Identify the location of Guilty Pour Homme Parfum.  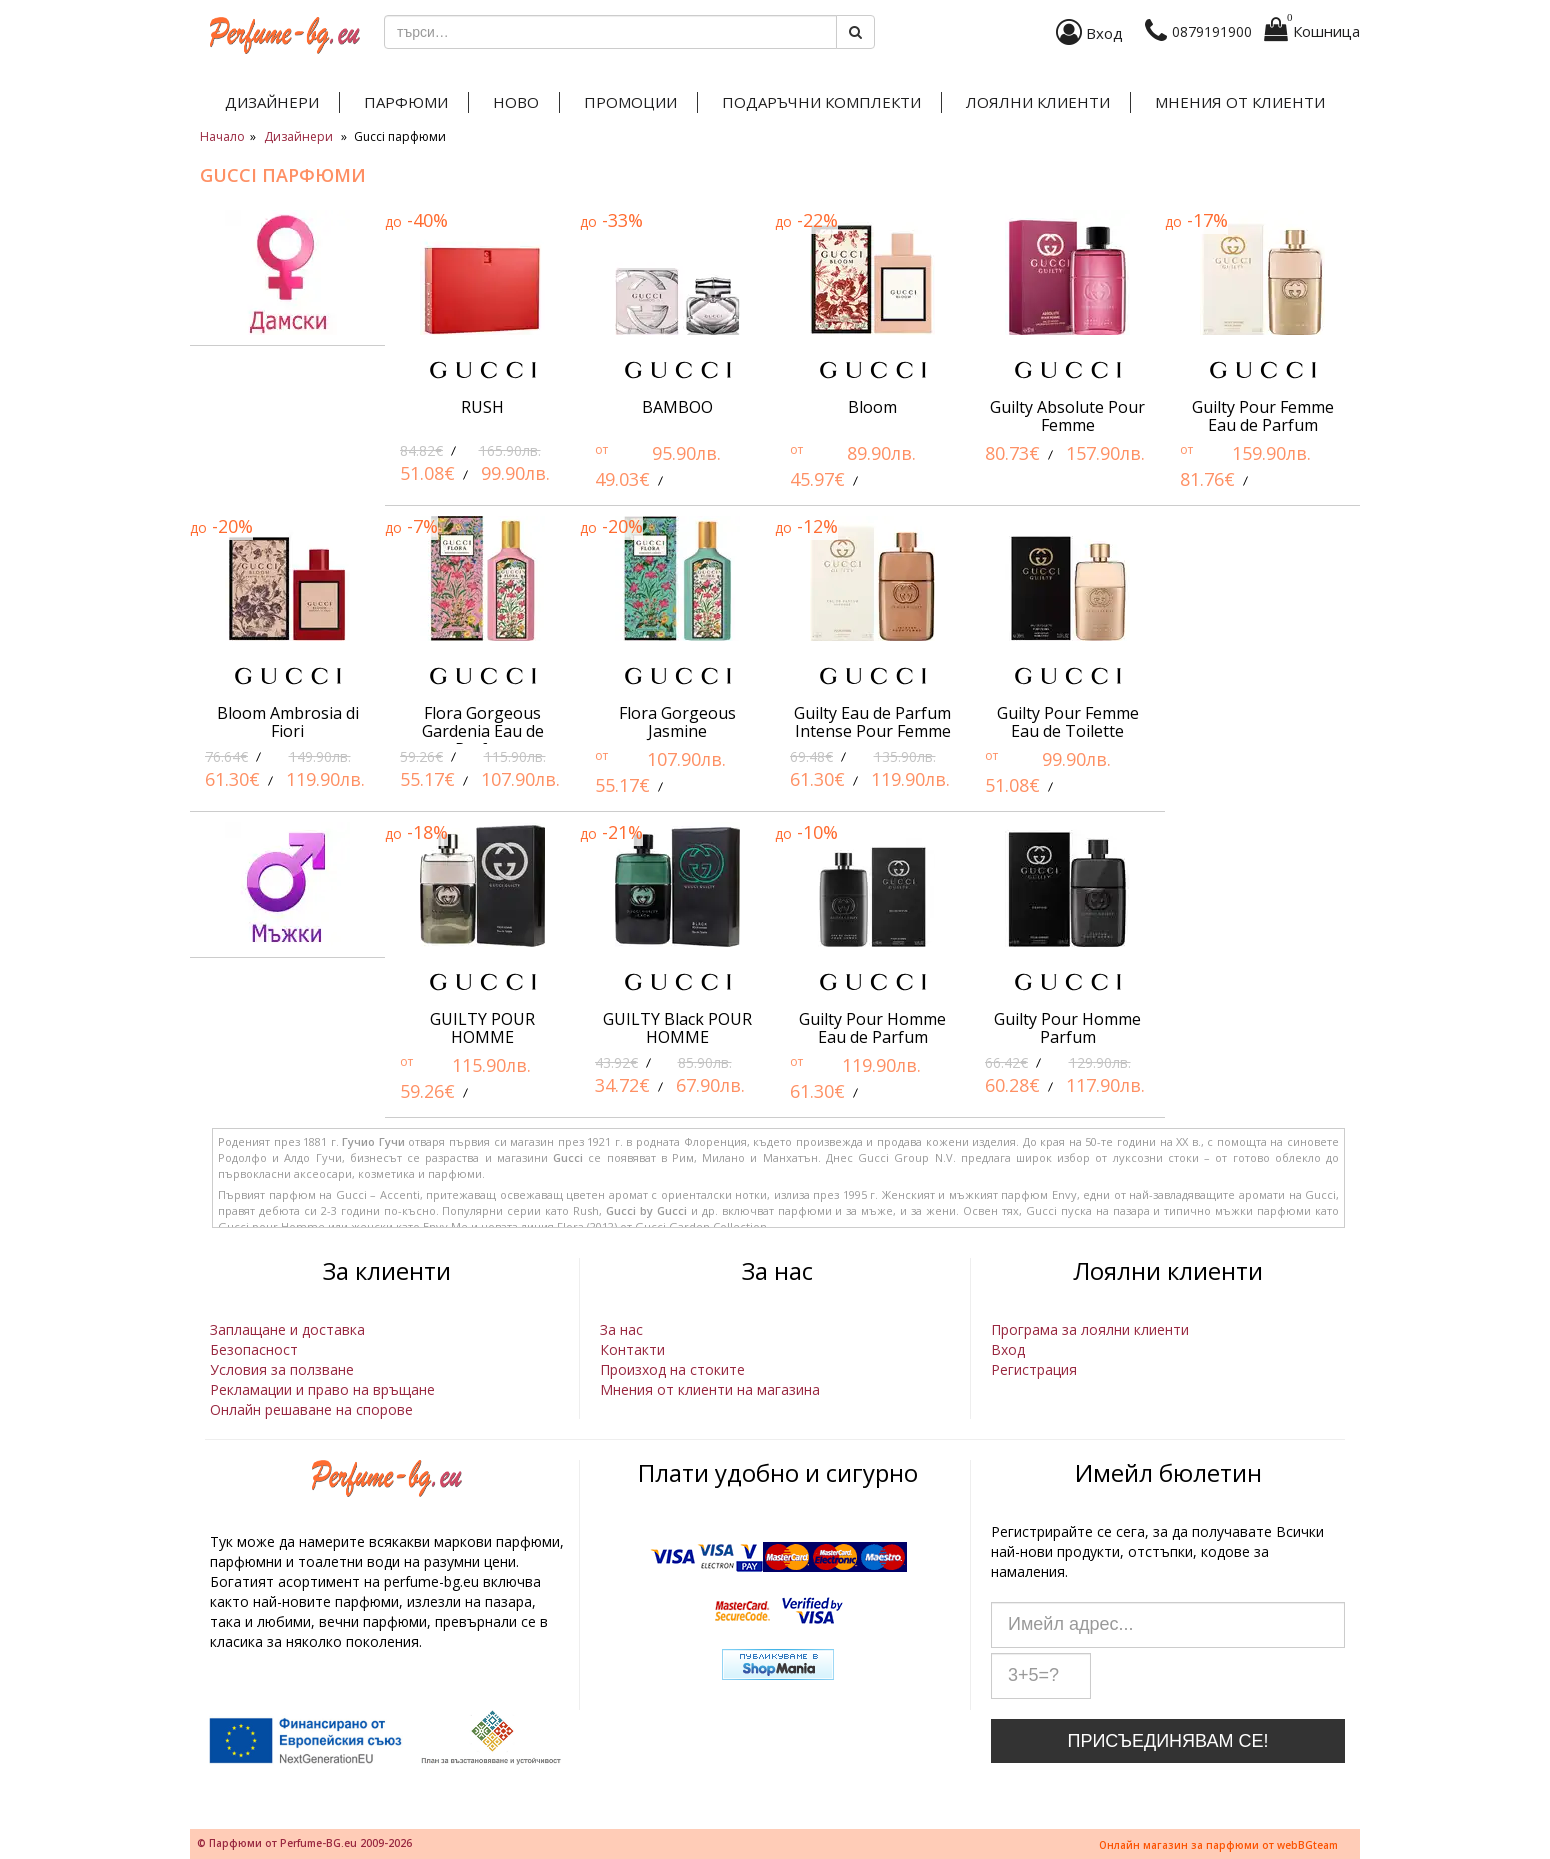
(1067, 1028).